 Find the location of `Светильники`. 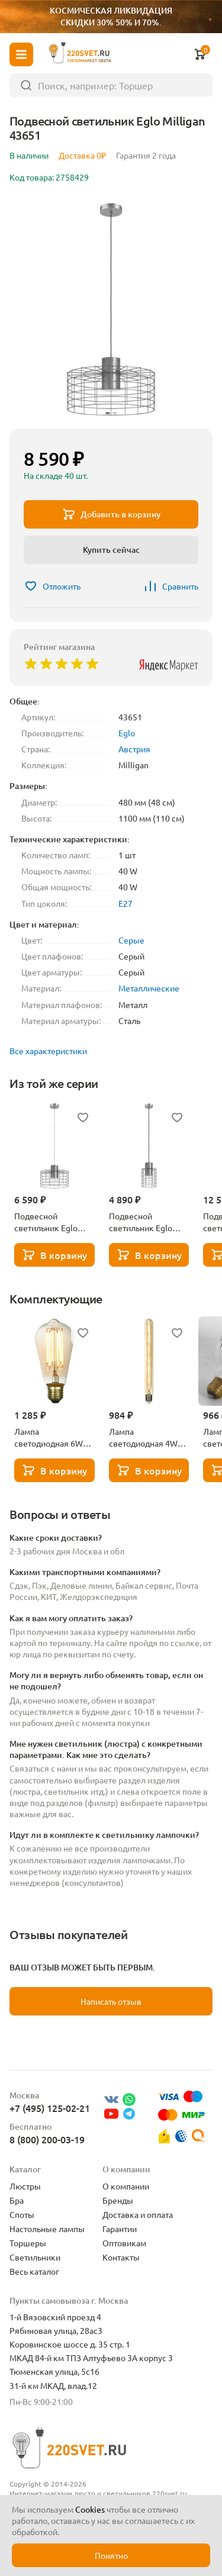

Светильники is located at coordinates (34, 2257).